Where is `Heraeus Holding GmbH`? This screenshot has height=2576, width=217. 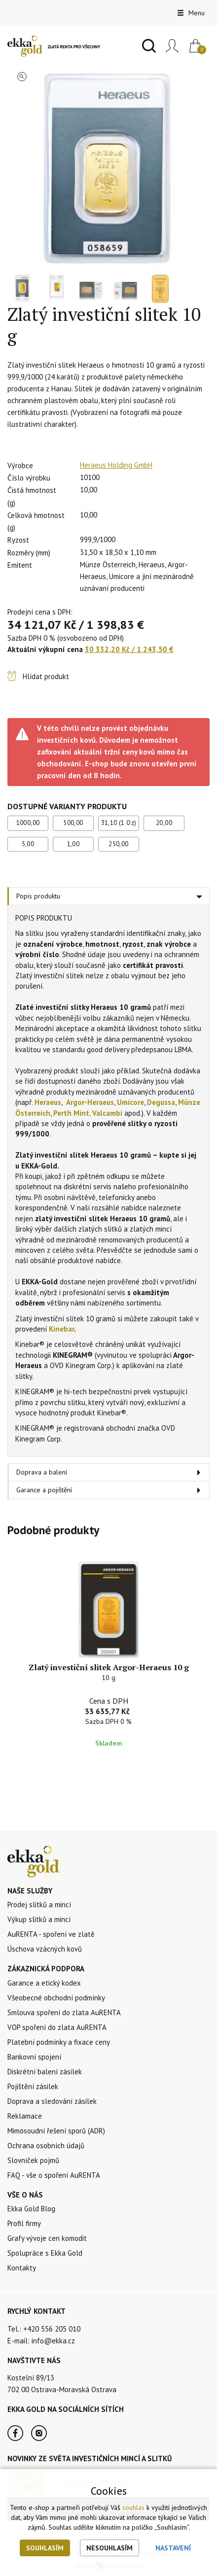
Heraeus Holding GmbH is located at coordinates (116, 465).